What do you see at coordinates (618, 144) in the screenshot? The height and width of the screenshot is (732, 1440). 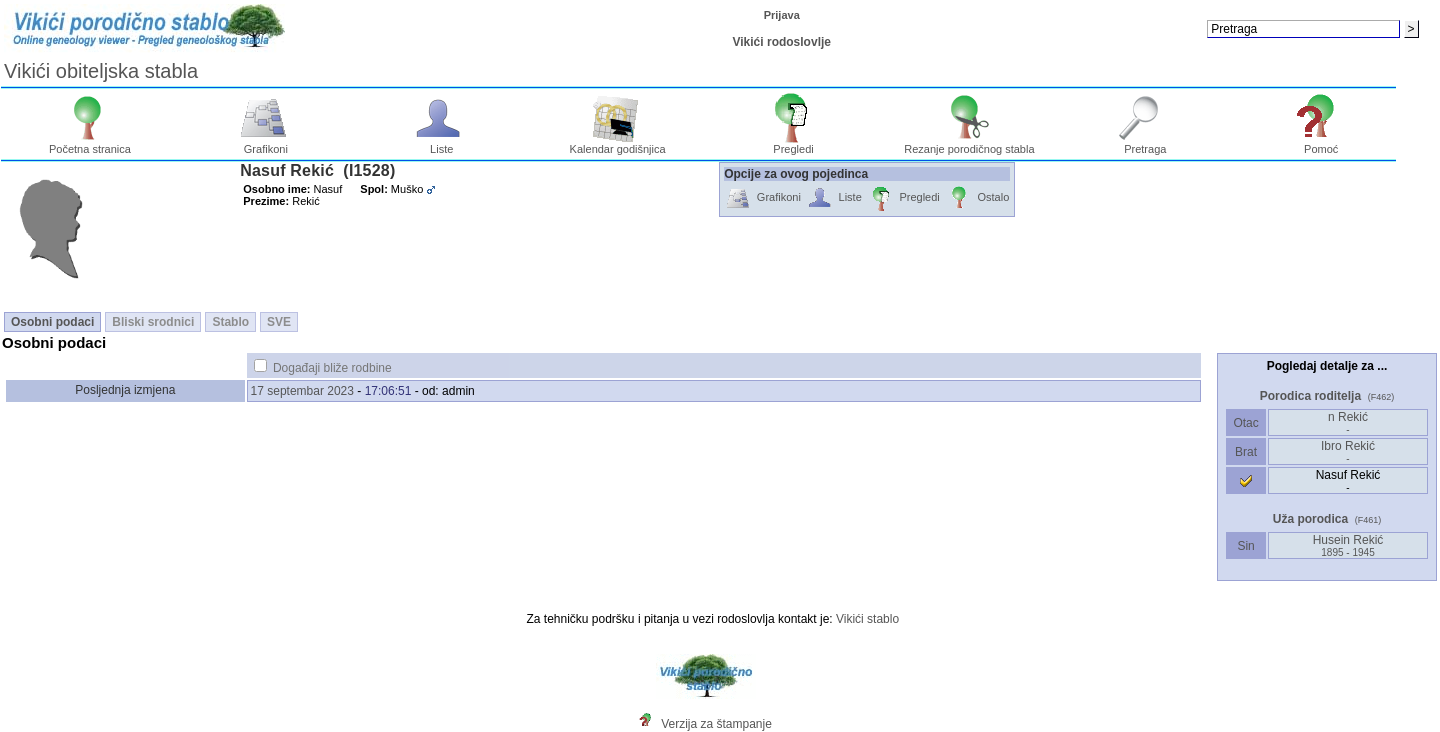 I see `Kalendar godišnjica` at bounding box center [618, 144].